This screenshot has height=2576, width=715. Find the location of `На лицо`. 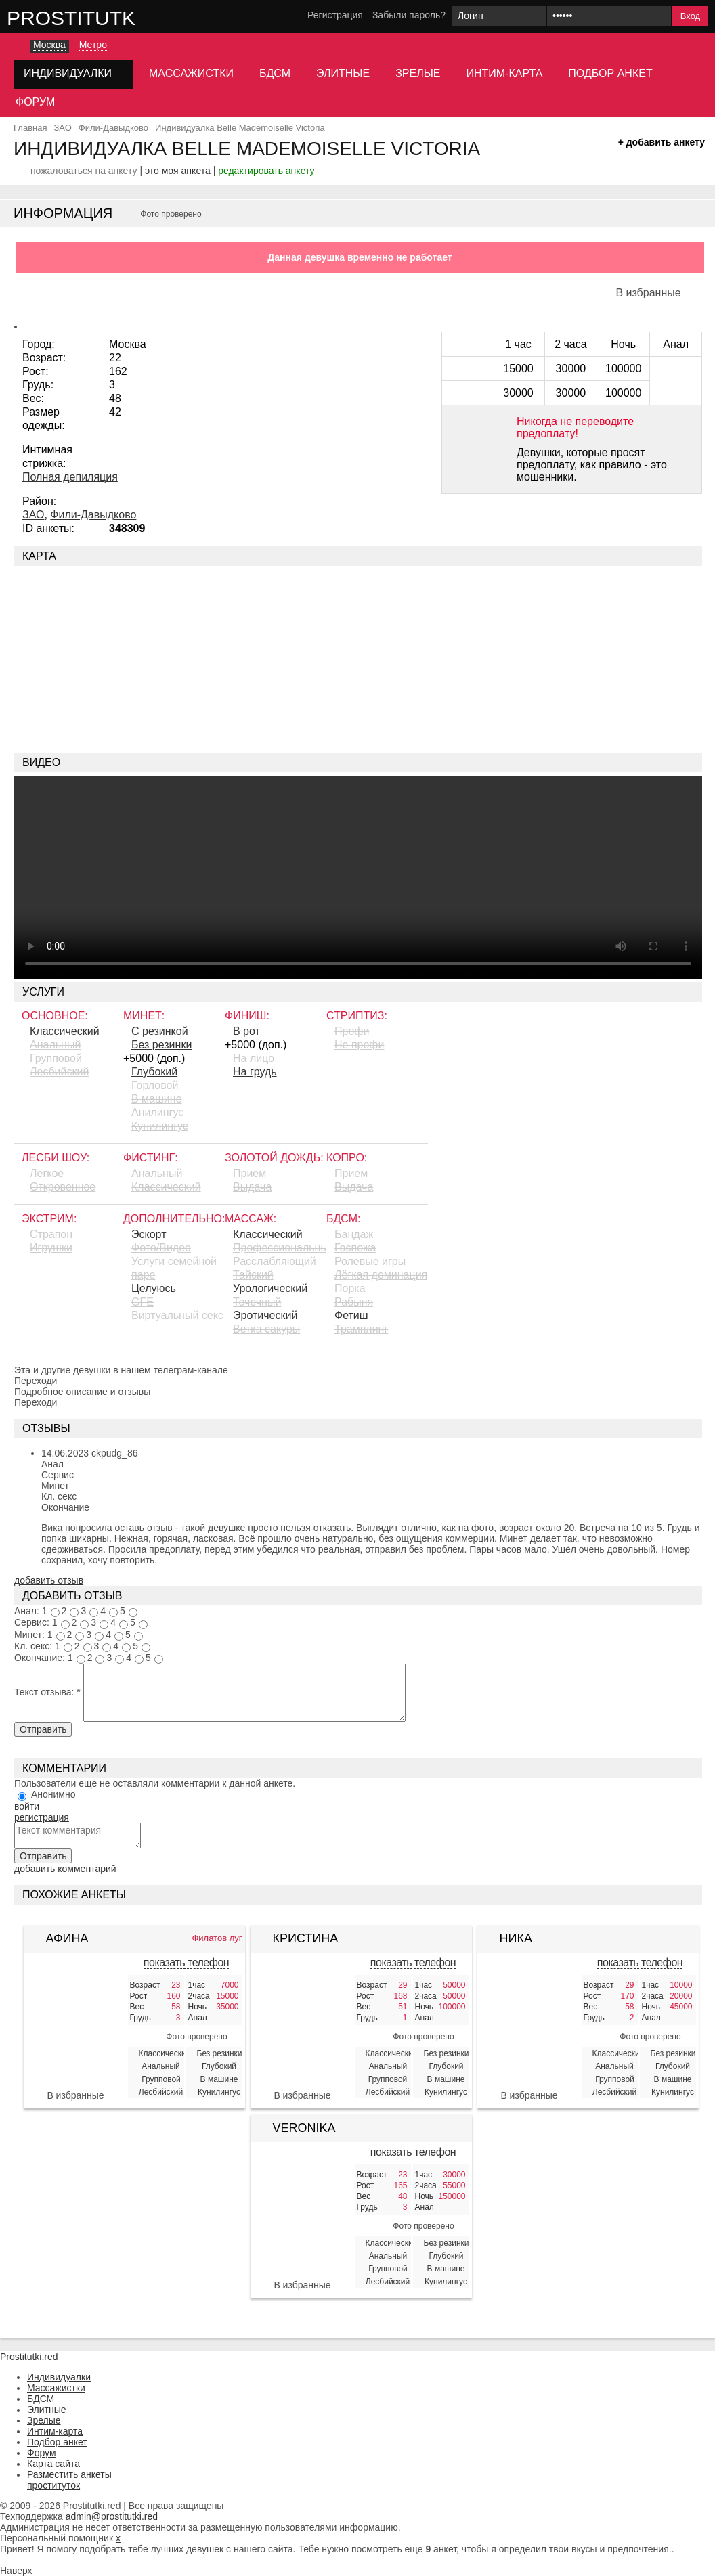

На лицо is located at coordinates (253, 1058).